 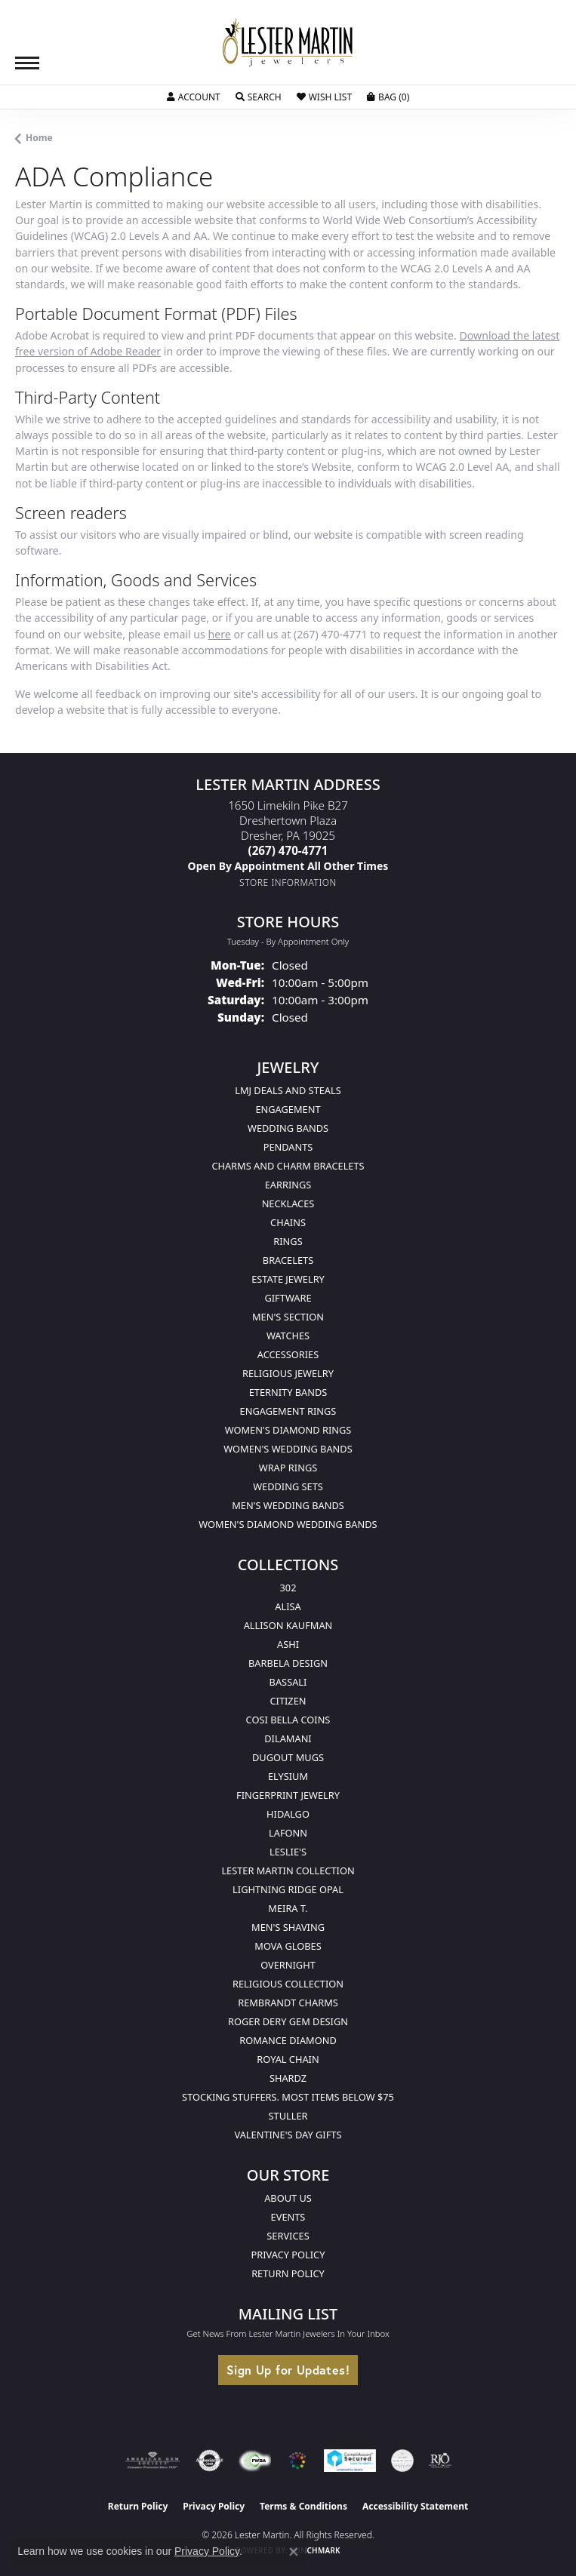 I want to click on Barbela Design [menuitem], so click(x=288, y=1663).